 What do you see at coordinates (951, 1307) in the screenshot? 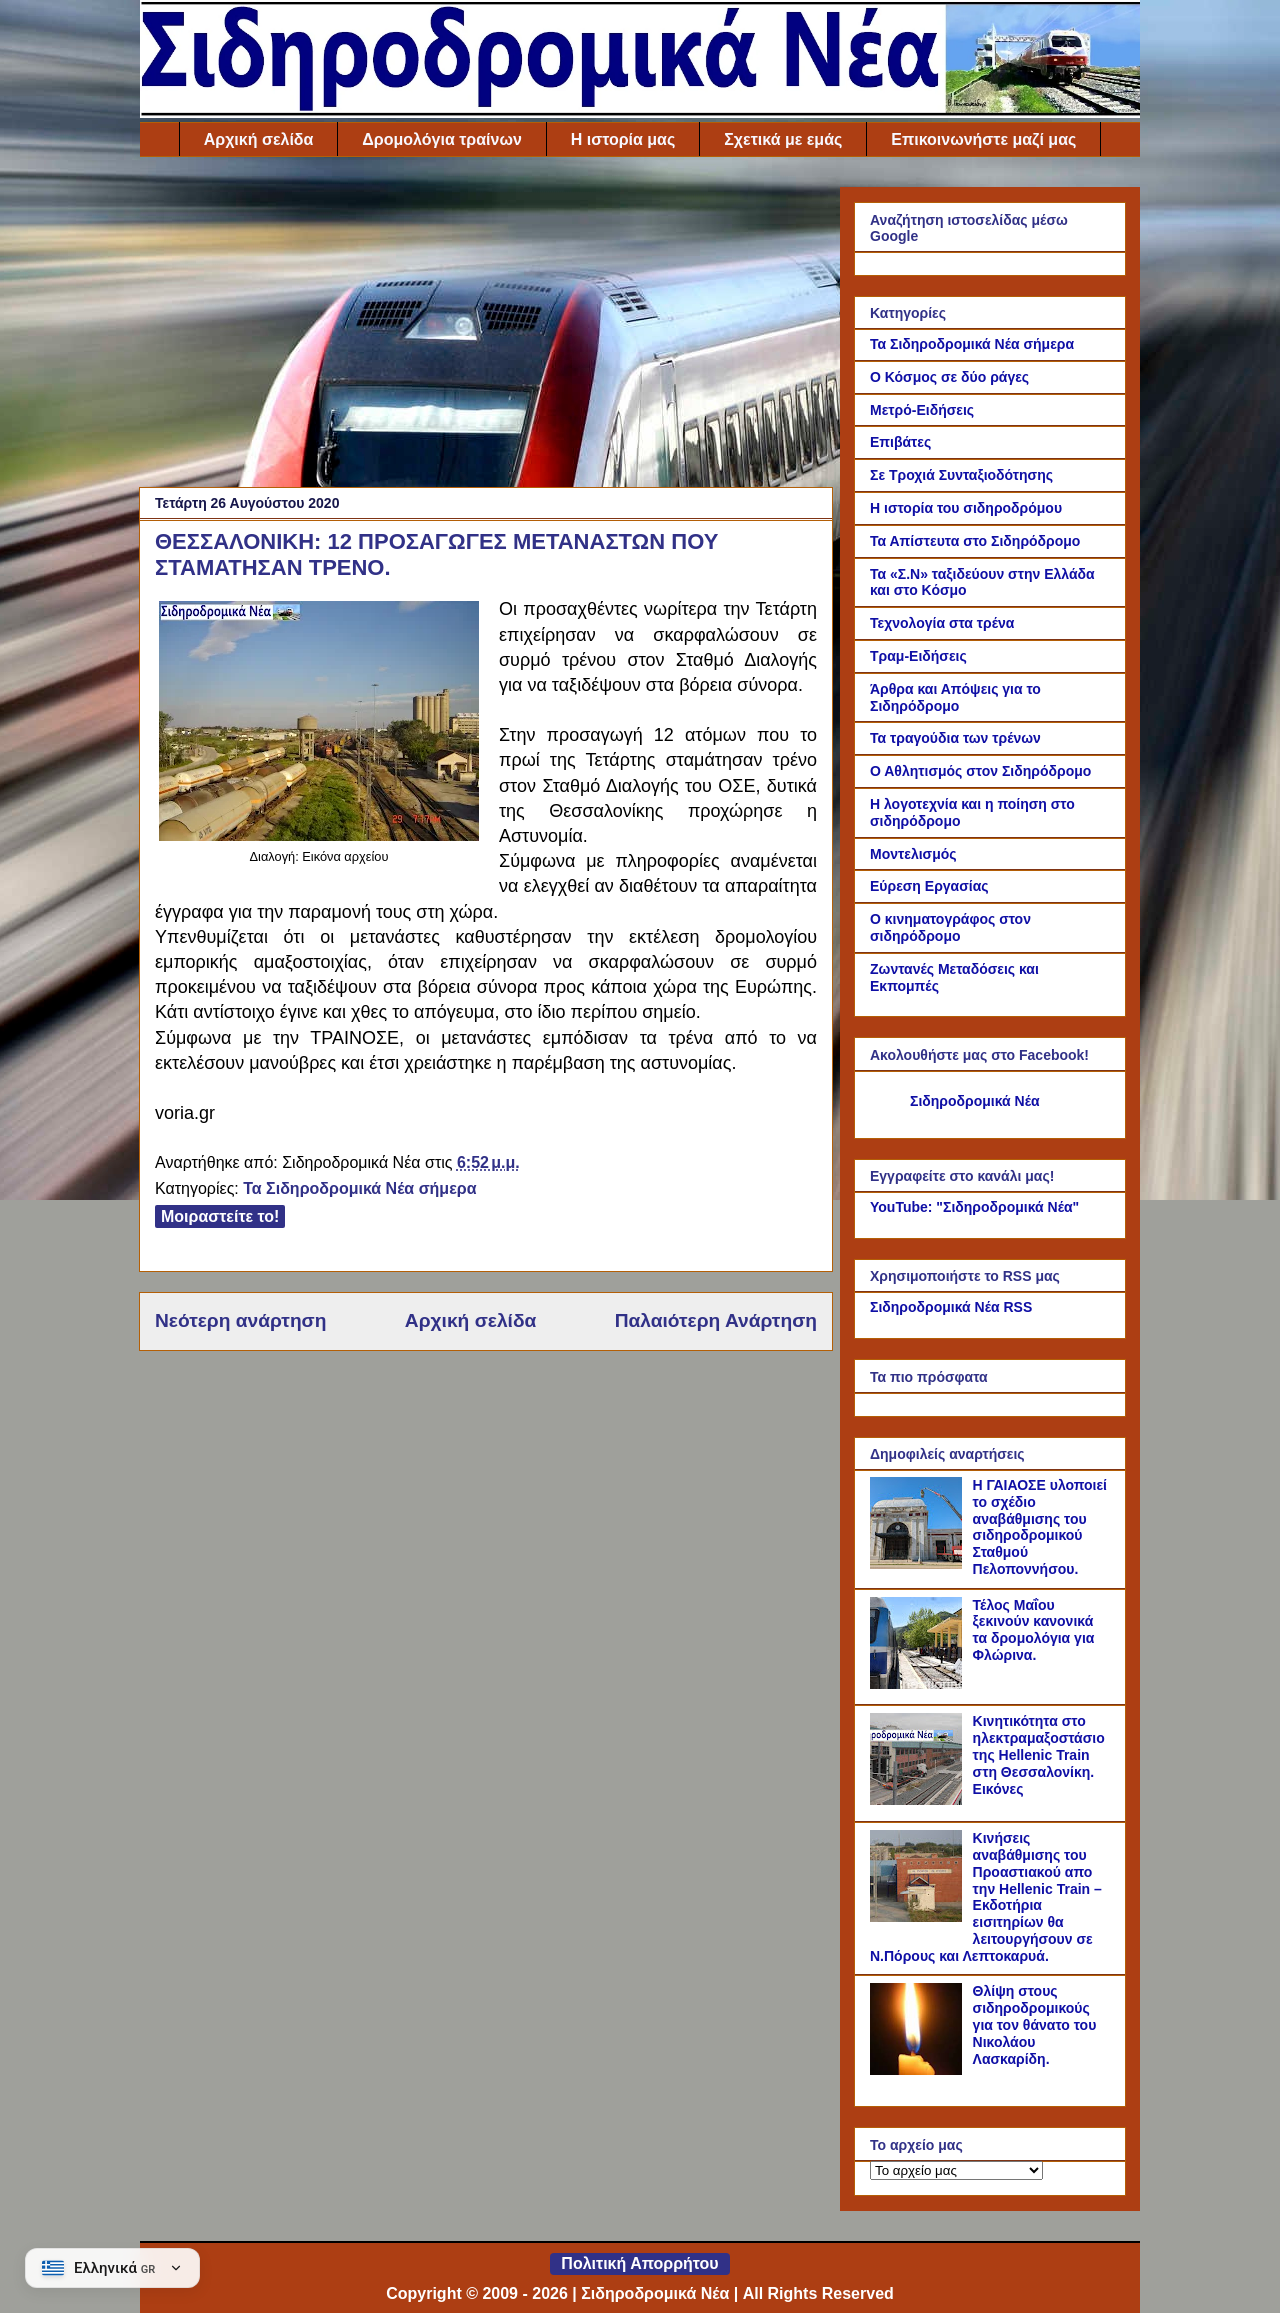
I see `Σιδηροδρομικά Νέα RSS` at bounding box center [951, 1307].